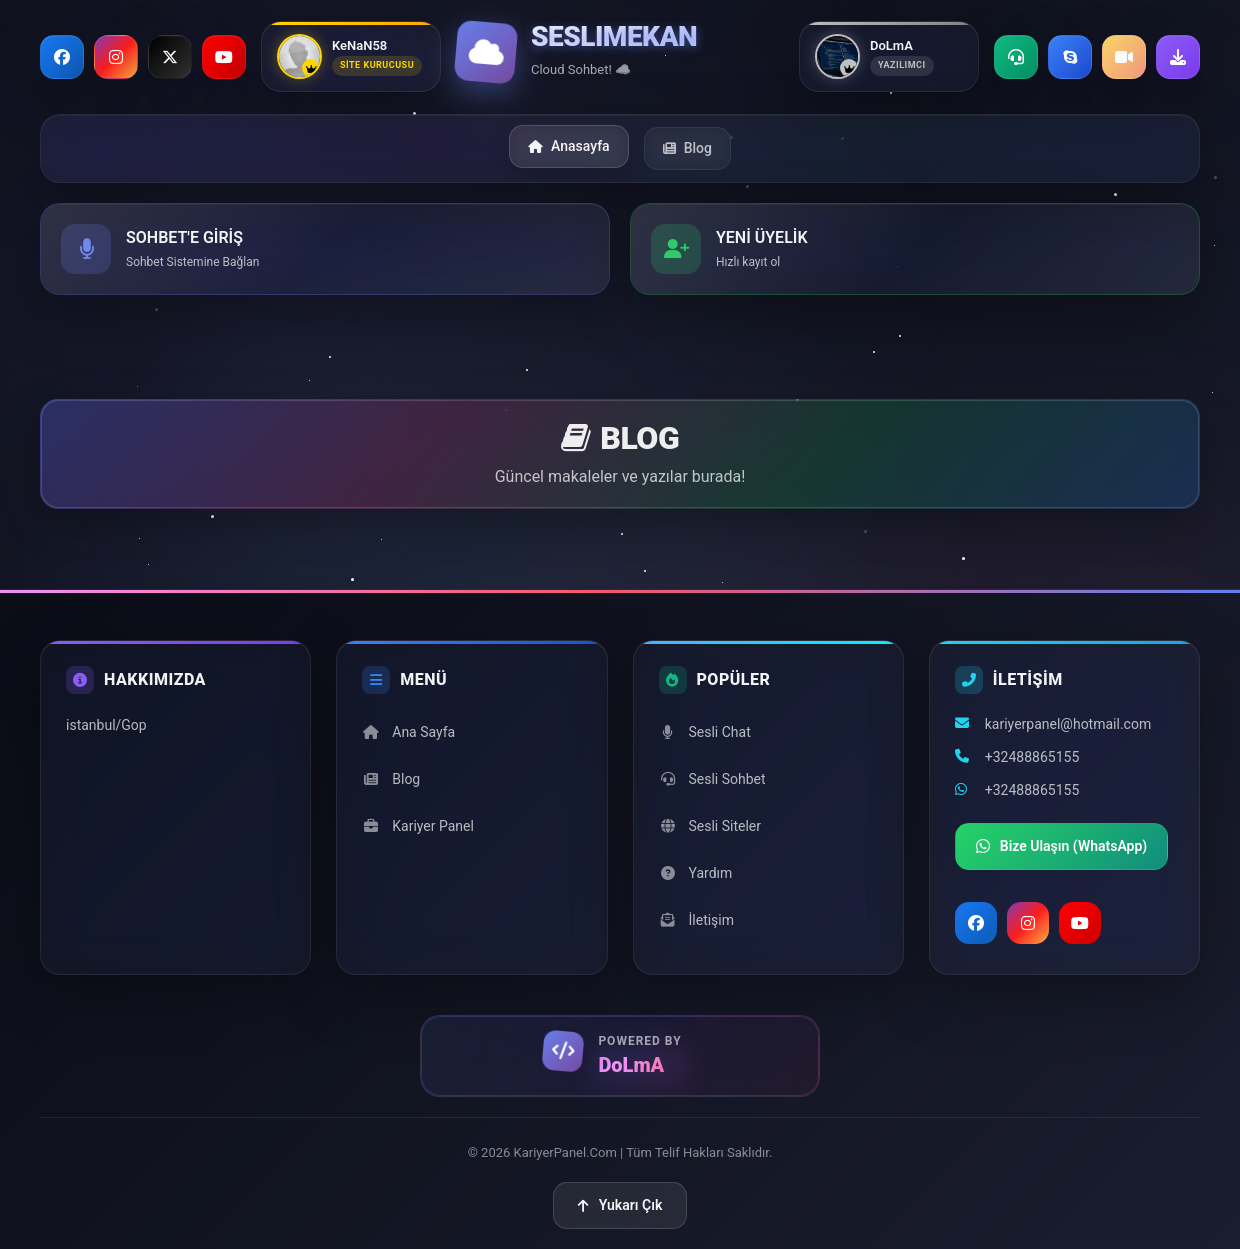  What do you see at coordinates (620, 1205) in the screenshot?
I see `Yukarı Çık` at bounding box center [620, 1205].